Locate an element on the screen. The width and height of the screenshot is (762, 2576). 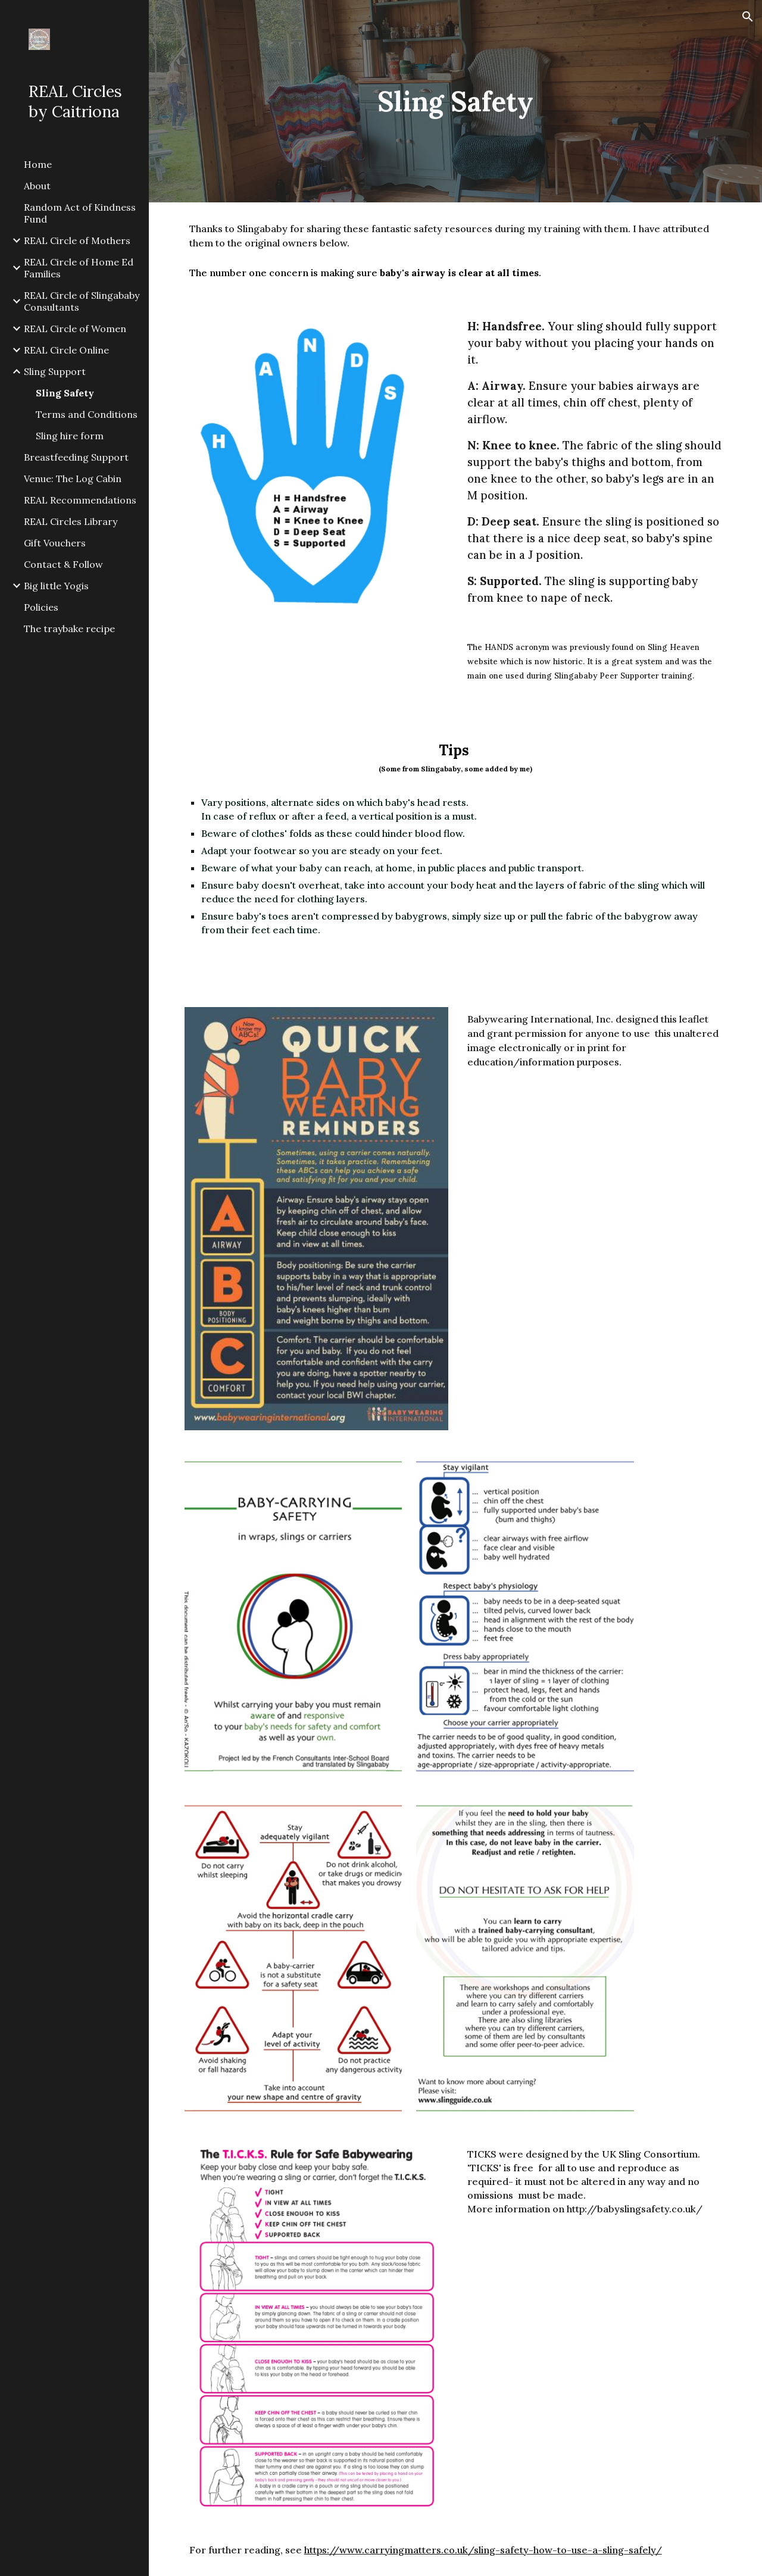
Venue: The Log Cabin [link] is located at coordinates (72, 478).